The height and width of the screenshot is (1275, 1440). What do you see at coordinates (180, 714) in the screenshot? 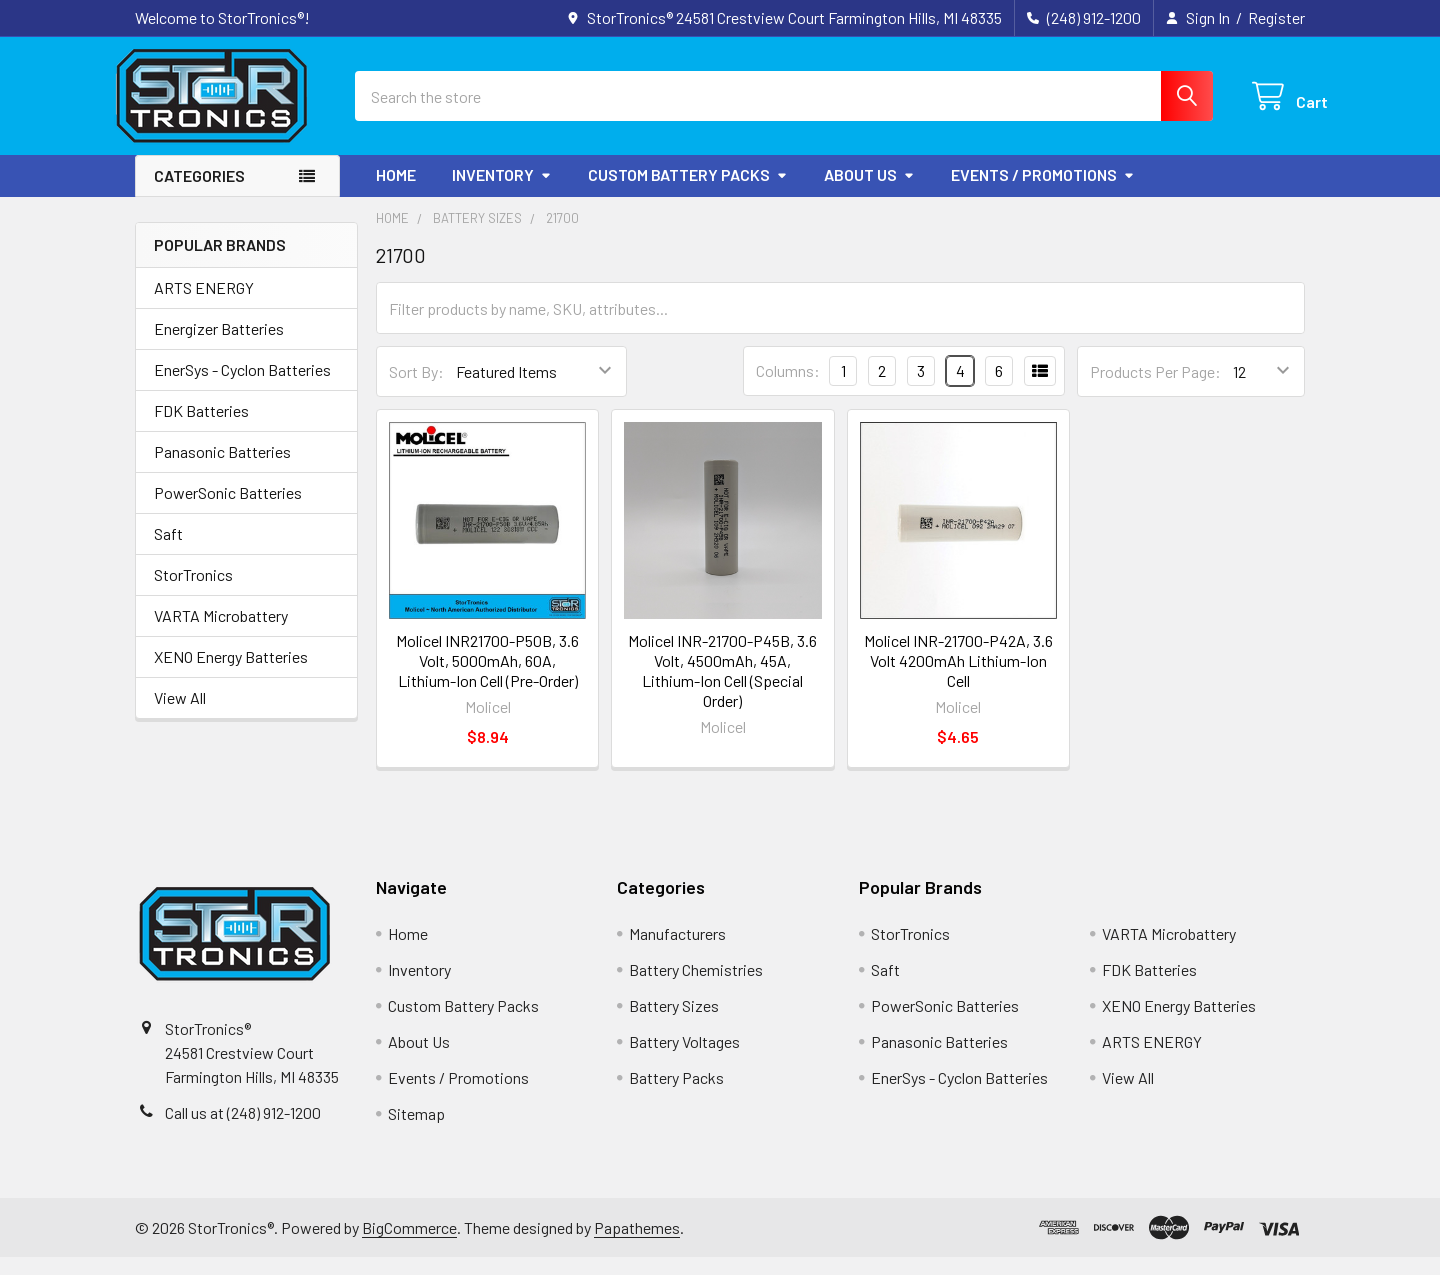
I see `View All` at bounding box center [180, 714].